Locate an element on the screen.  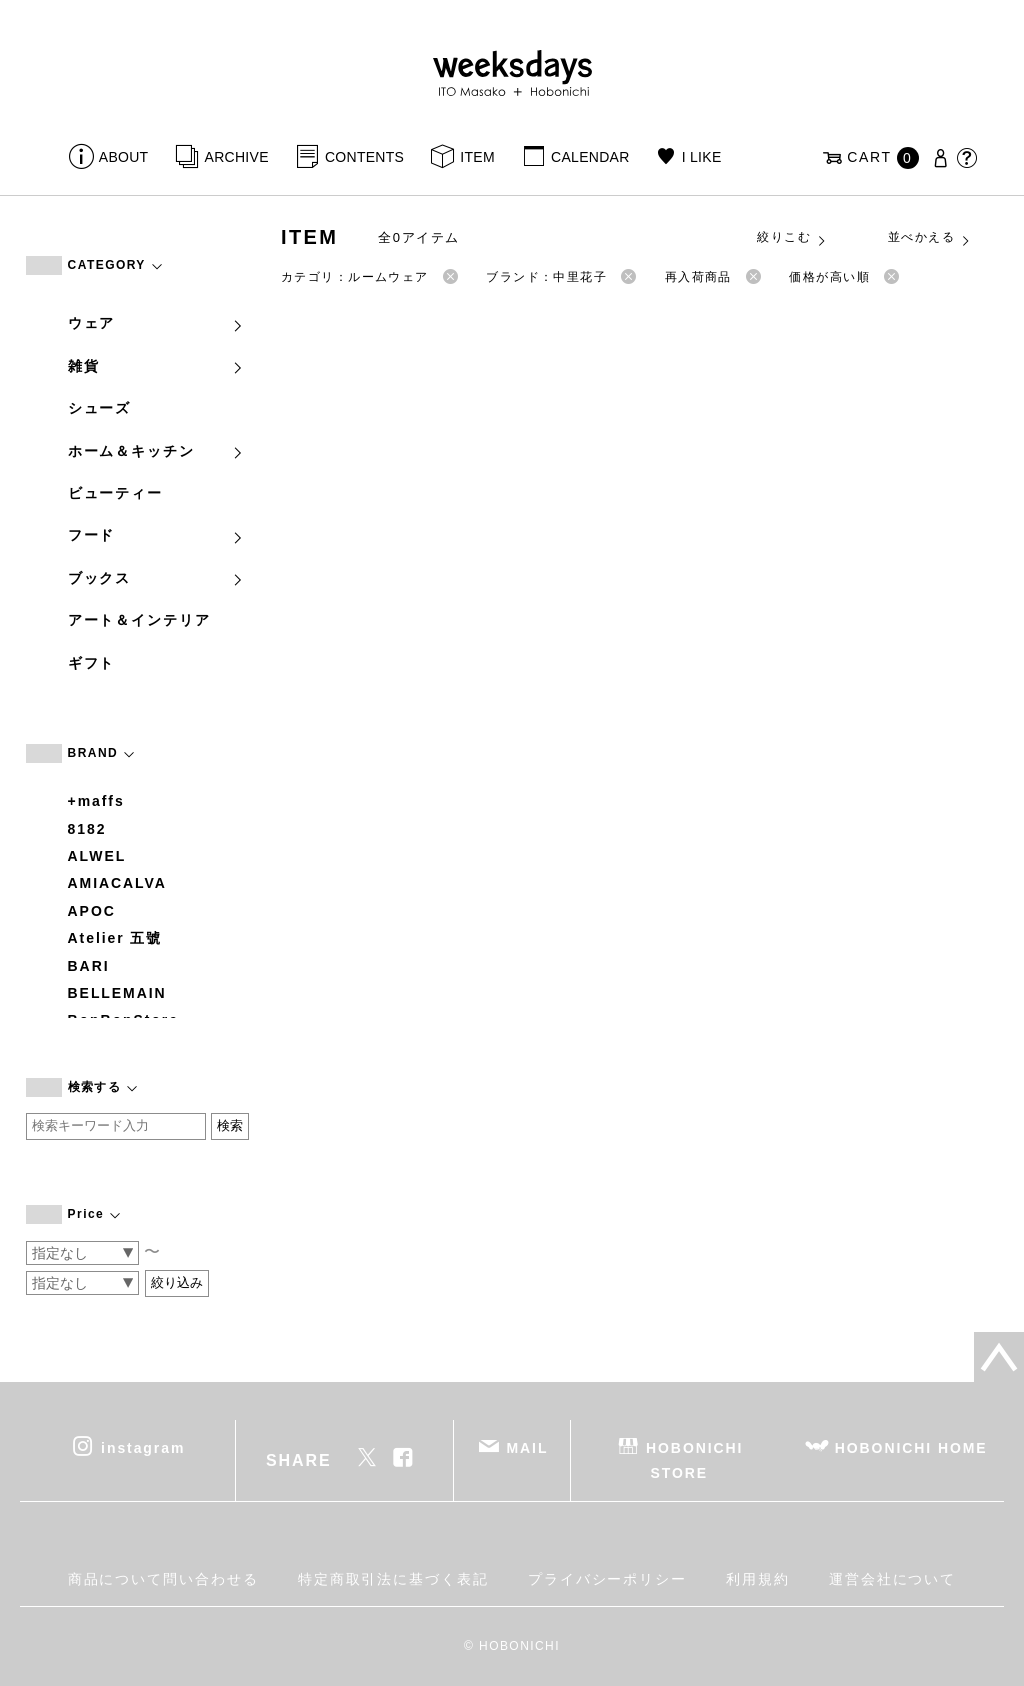
並べかえる is located at coordinates (930, 238).